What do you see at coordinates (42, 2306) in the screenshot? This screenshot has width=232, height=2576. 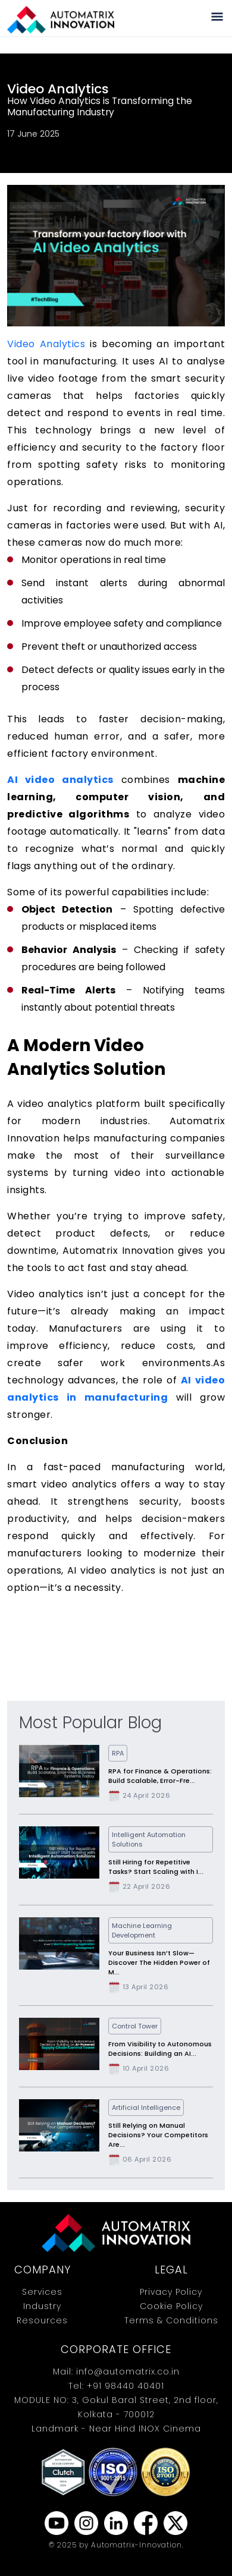 I see `Industry` at bounding box center [42, 2306].